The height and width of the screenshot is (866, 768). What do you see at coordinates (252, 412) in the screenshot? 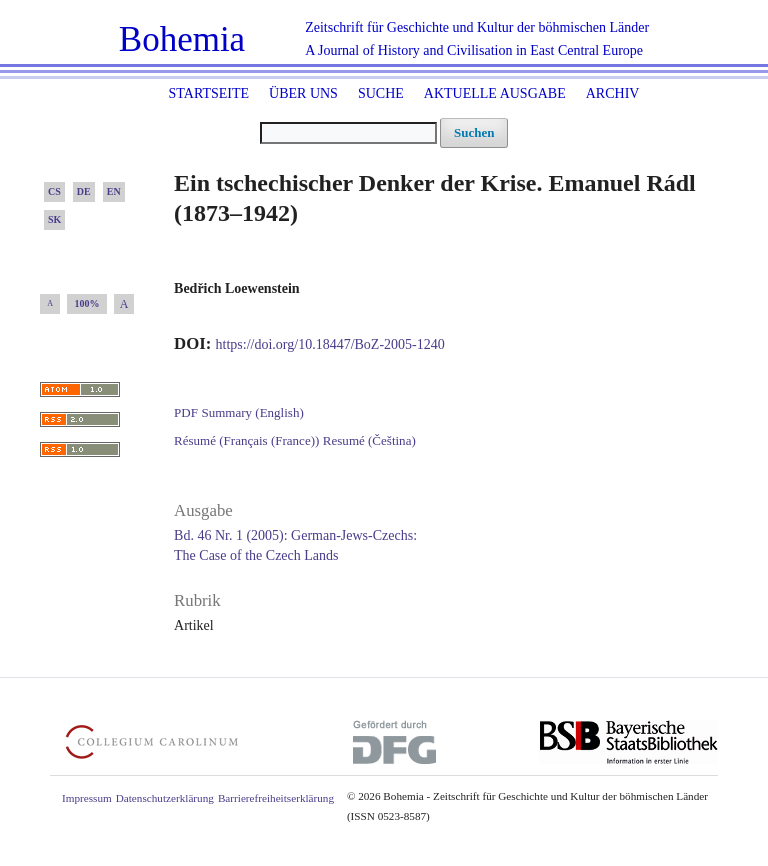
I see `Summary (English)` at bounding box center [252, 412].